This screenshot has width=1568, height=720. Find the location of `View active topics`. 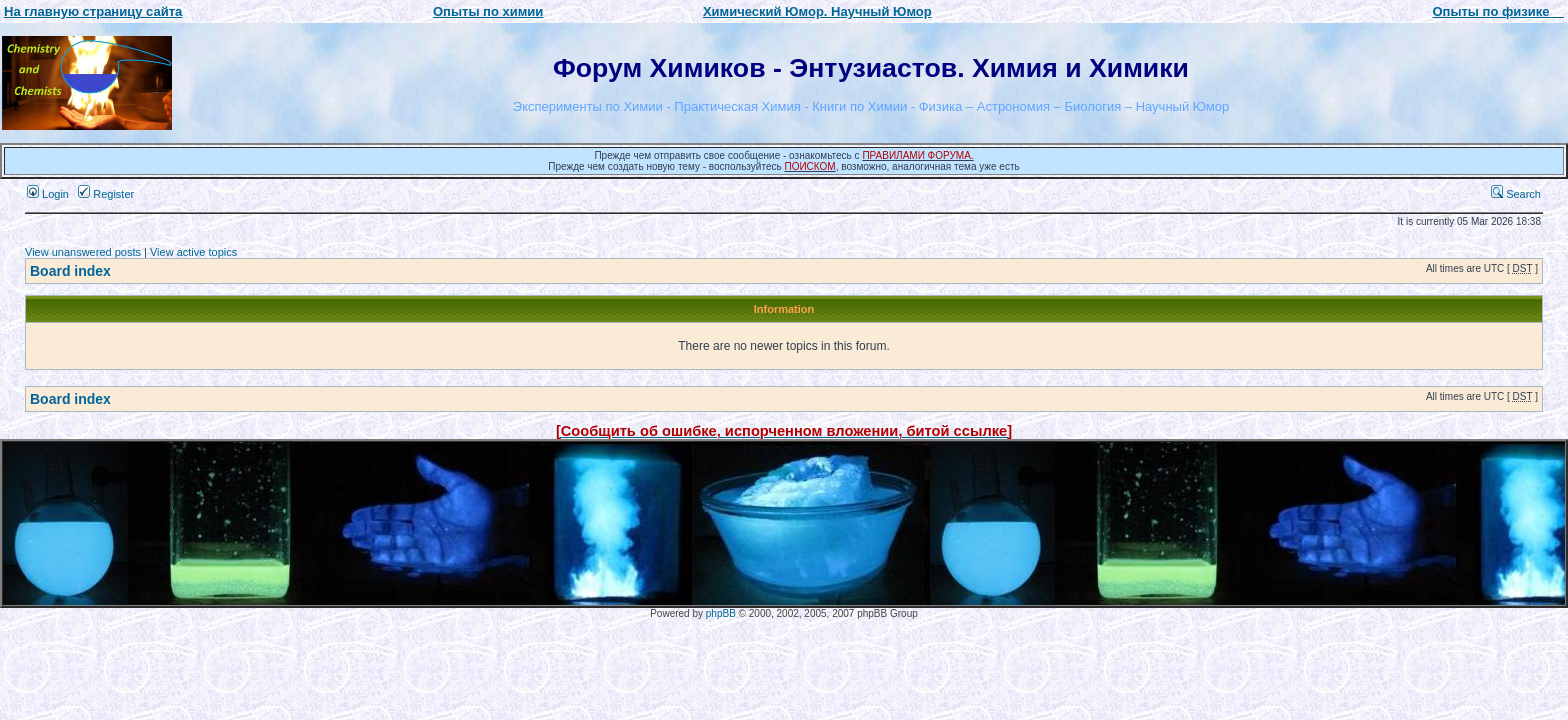

View active topics is located at coordinates (193, 252).